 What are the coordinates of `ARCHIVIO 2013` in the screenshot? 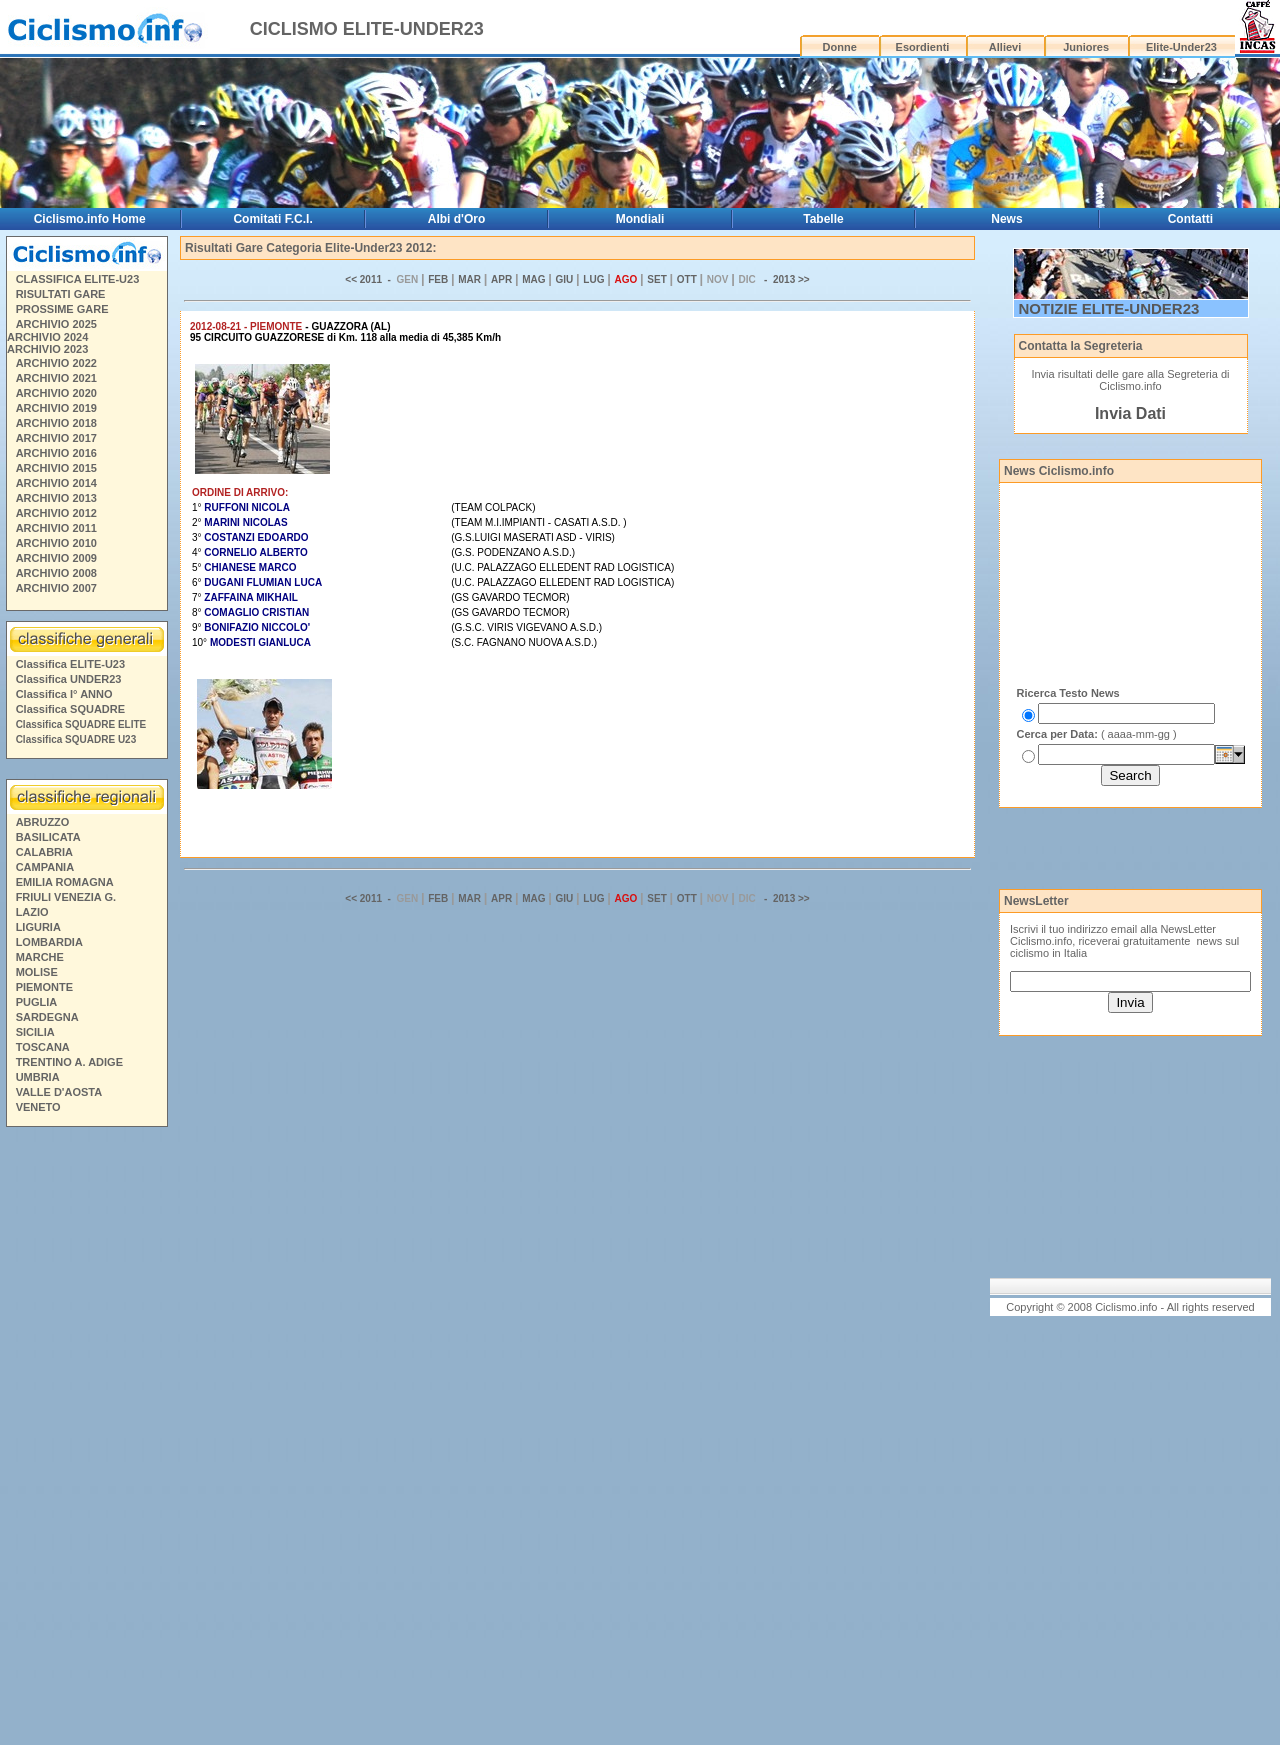 It's located at (56, 498).